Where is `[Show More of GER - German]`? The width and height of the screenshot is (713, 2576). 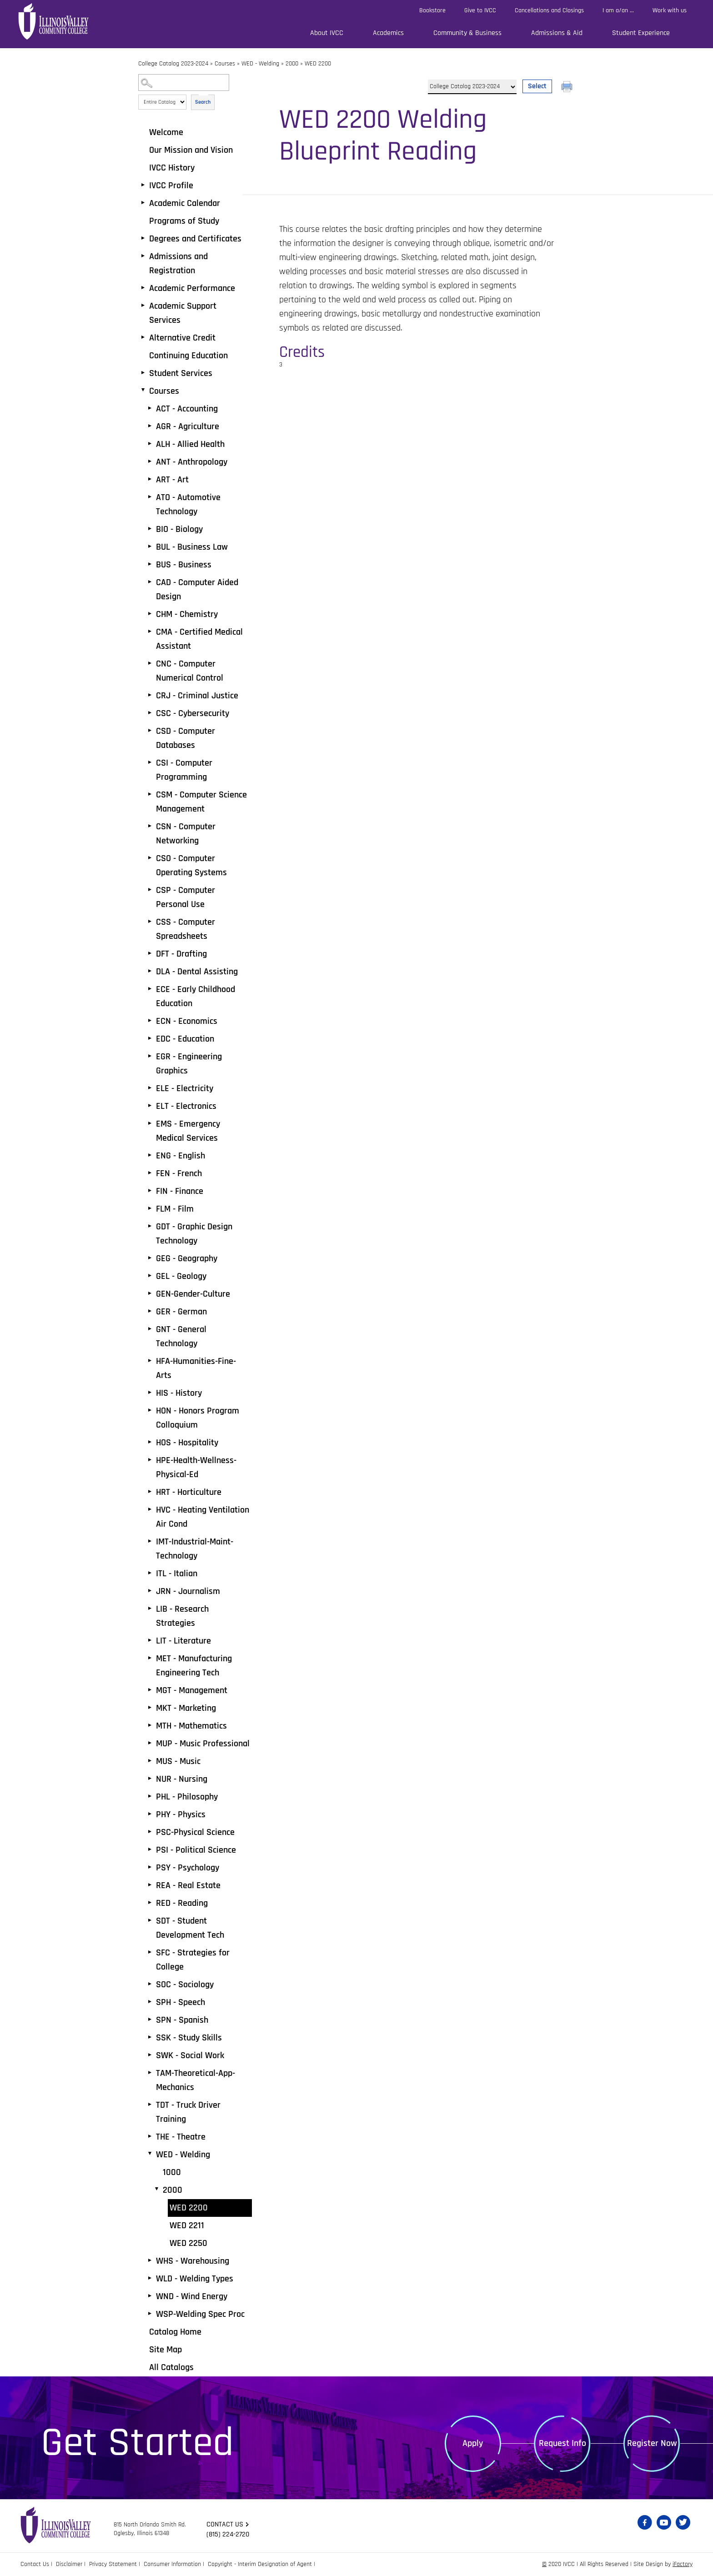 [Show More of GER - German] is located at coordinates (149, 1311).